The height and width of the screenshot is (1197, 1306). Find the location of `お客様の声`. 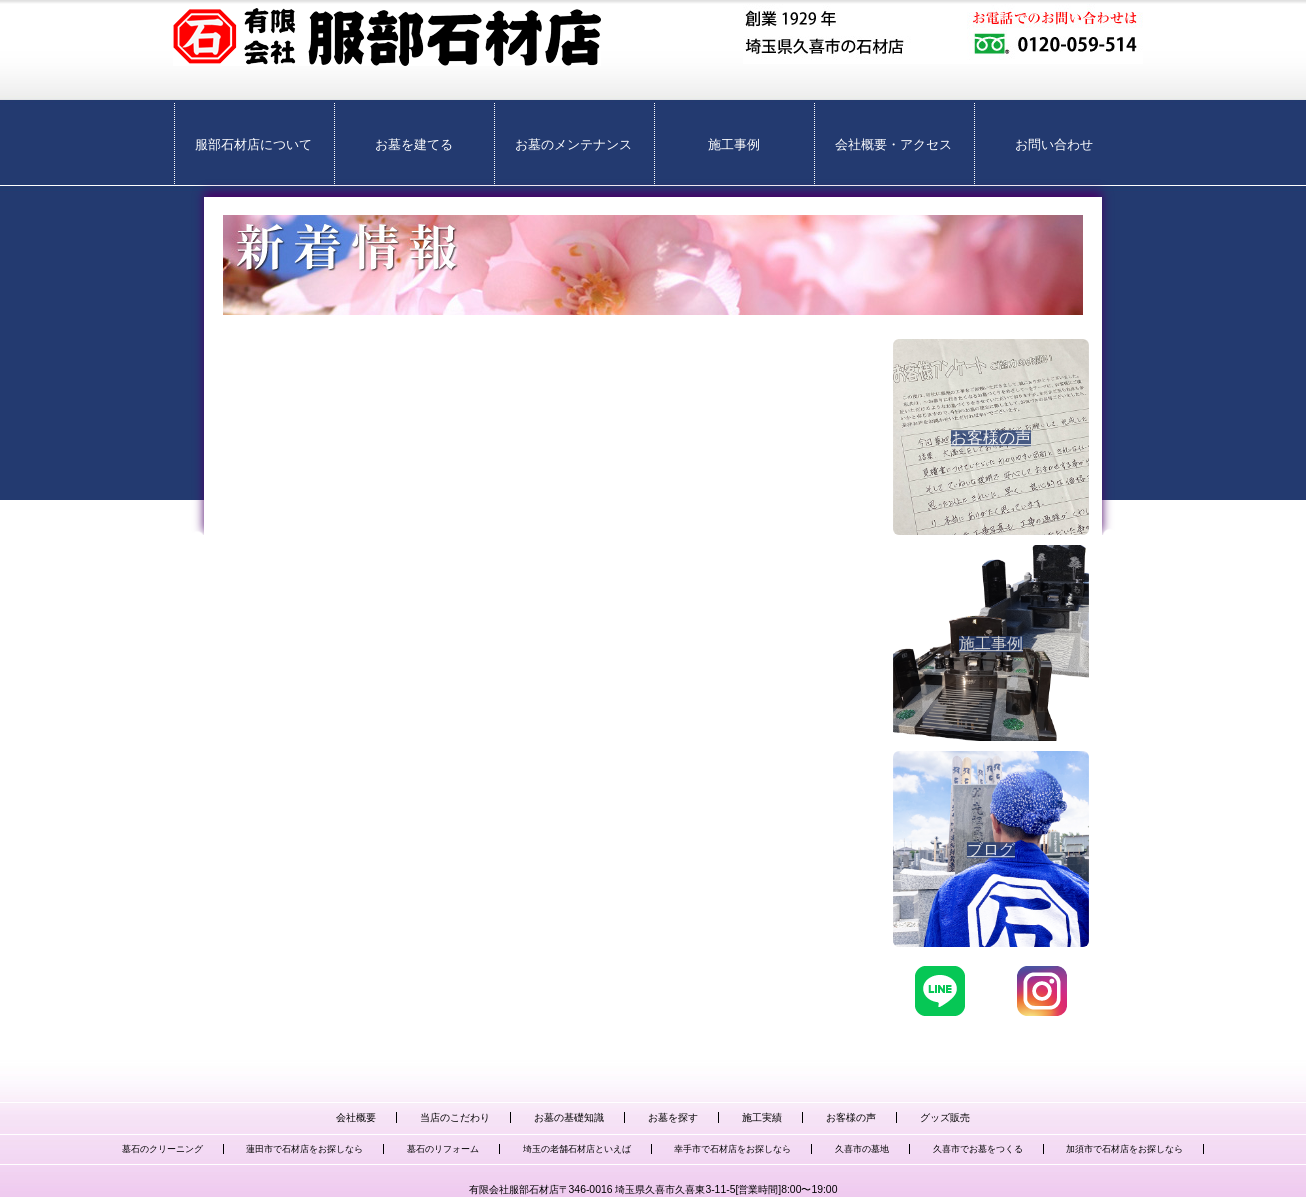

お客様の声 is located at coordinates (851, 1117).